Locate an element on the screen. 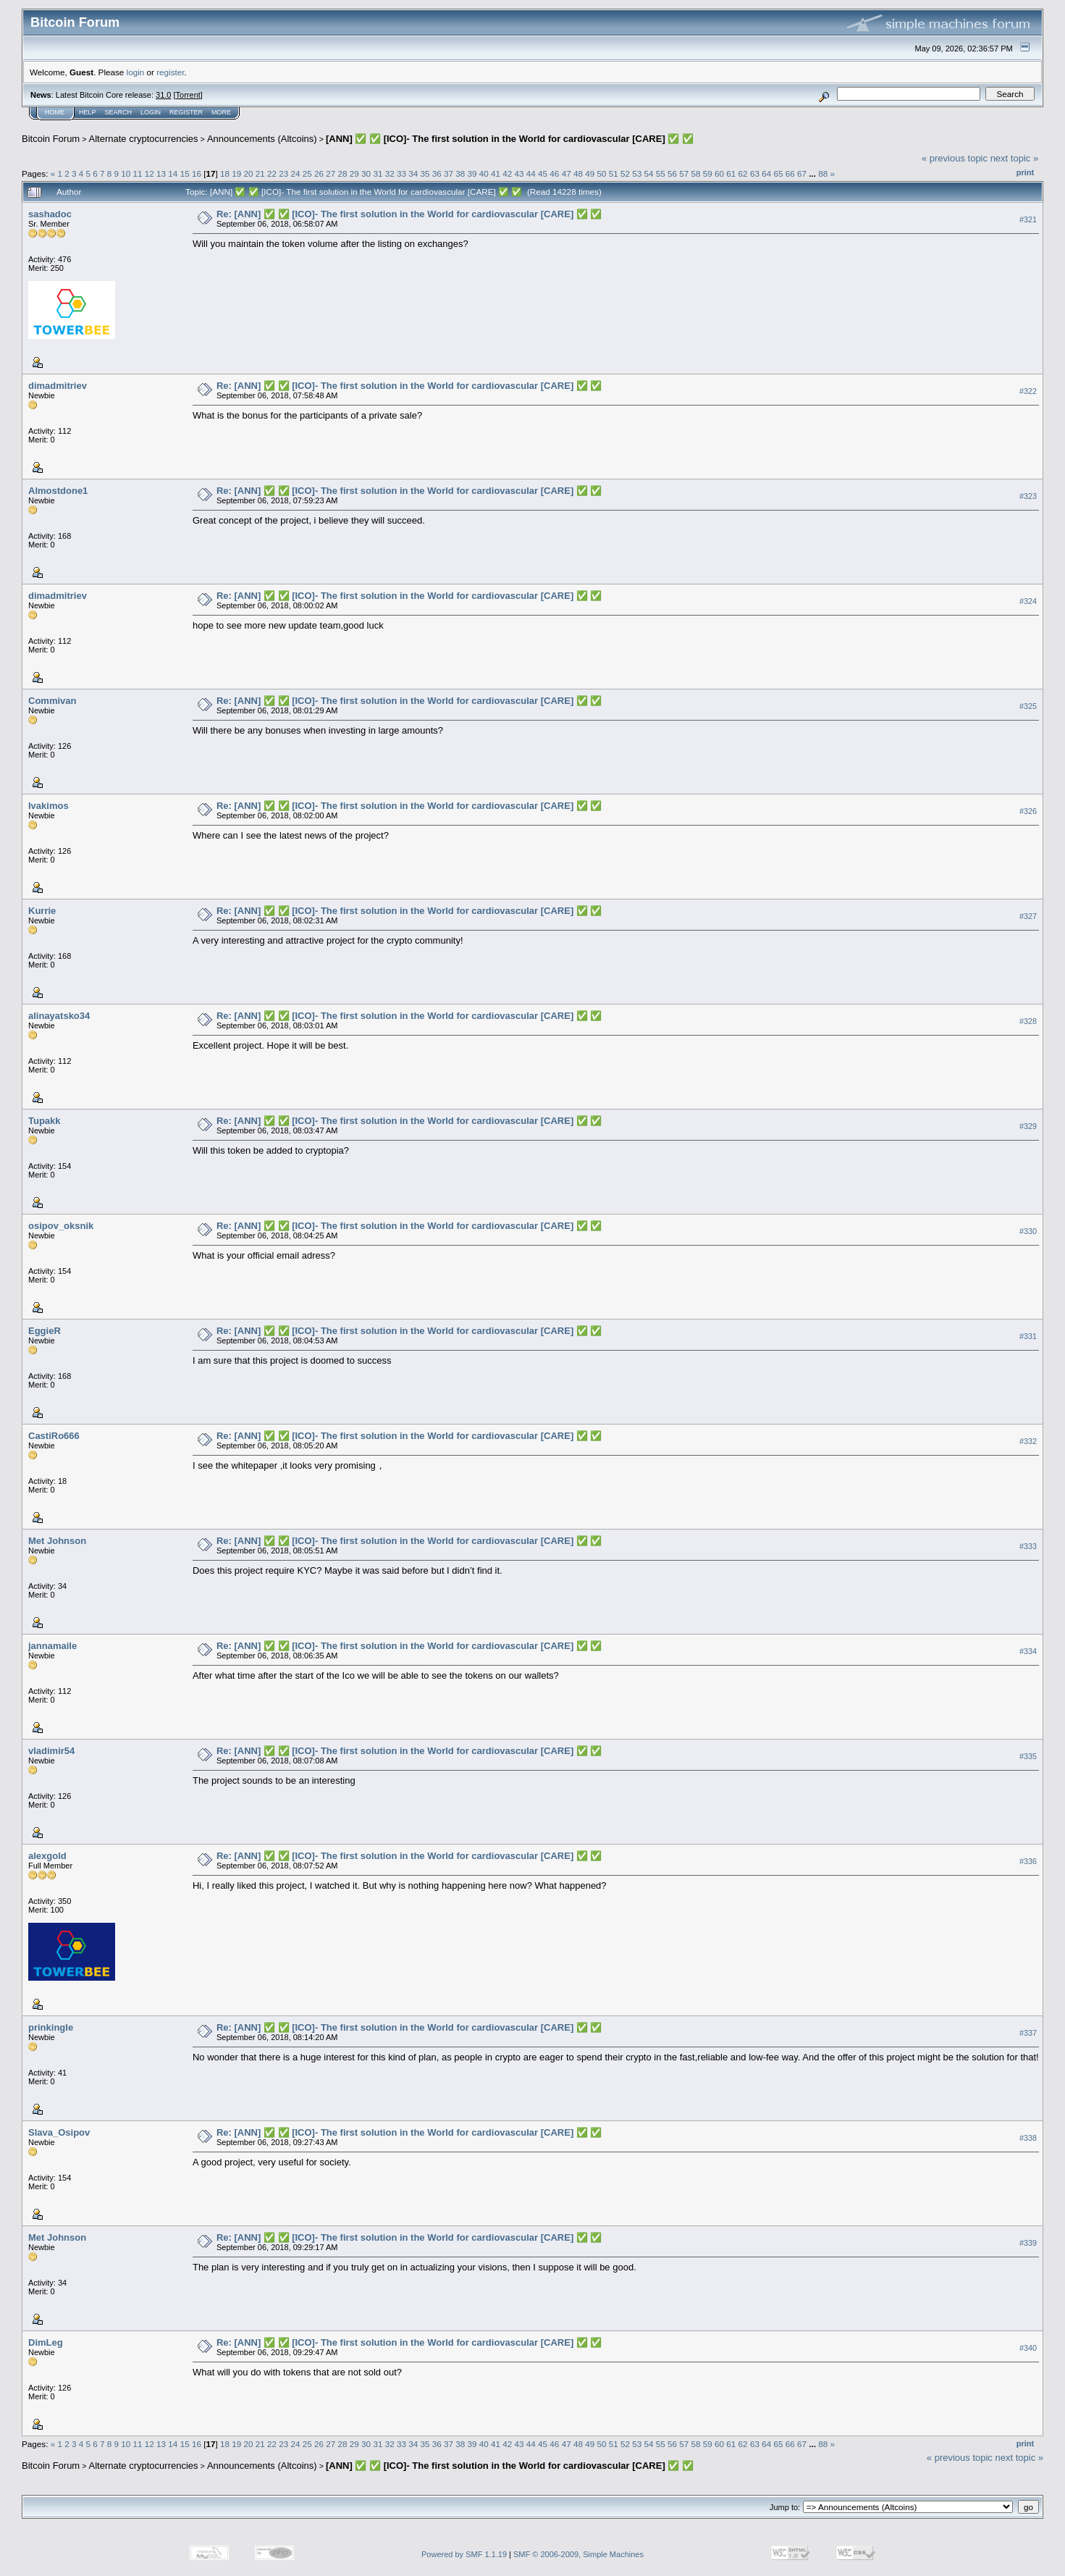  login is located at coordinates (136, 72).